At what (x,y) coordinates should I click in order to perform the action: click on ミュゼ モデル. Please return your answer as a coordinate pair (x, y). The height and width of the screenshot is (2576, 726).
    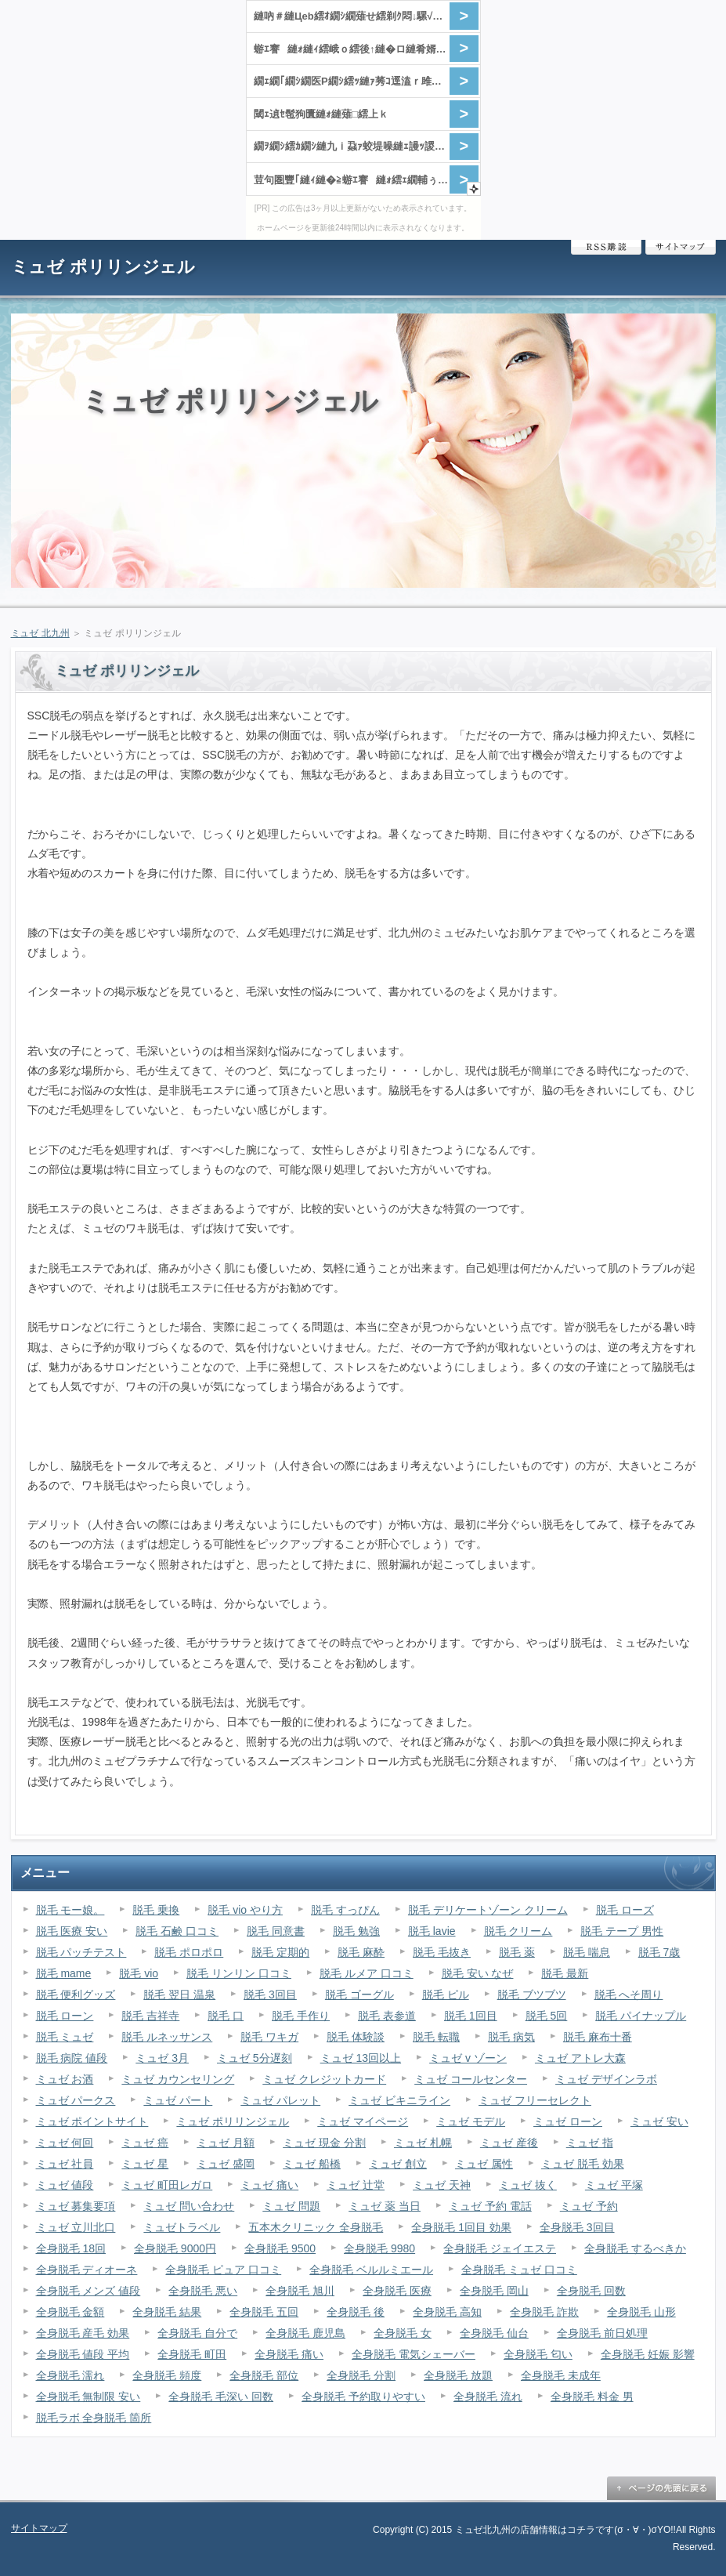
    Looking at the image, I should click on (470, 2121).